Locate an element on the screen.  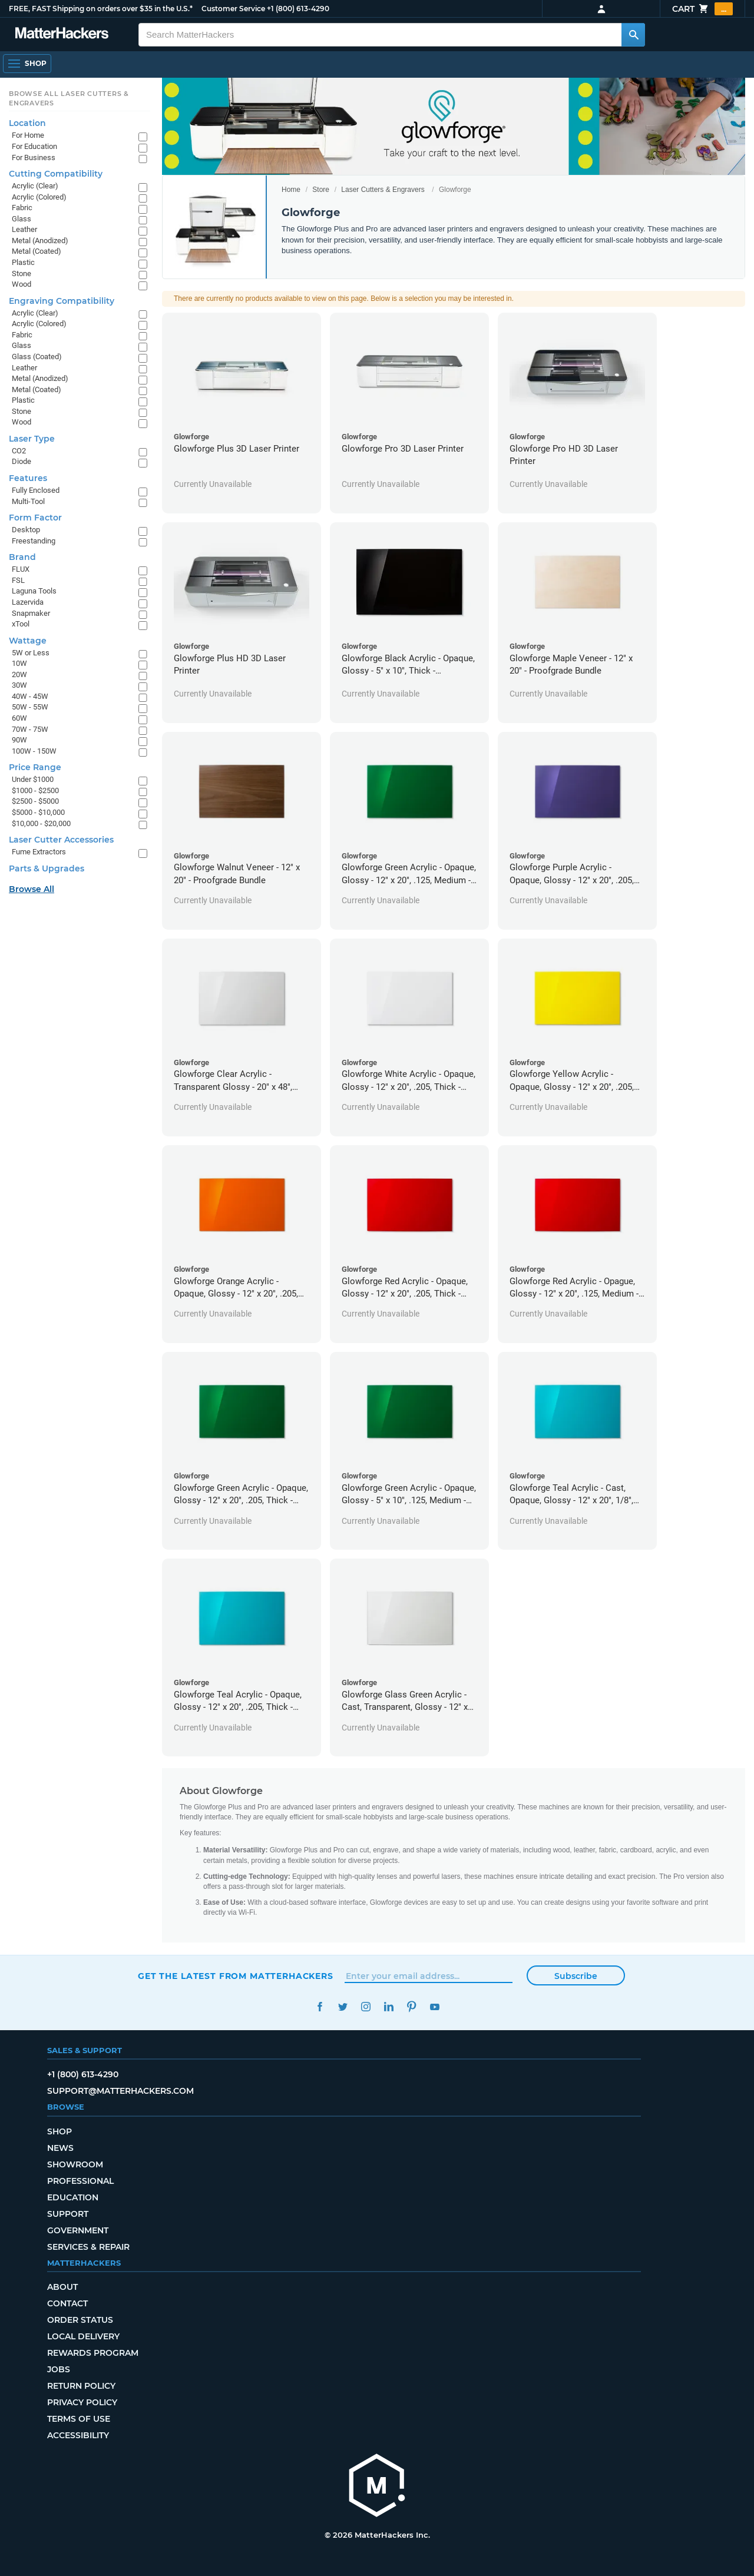
Form Factor is located at coordinates (35, 517).